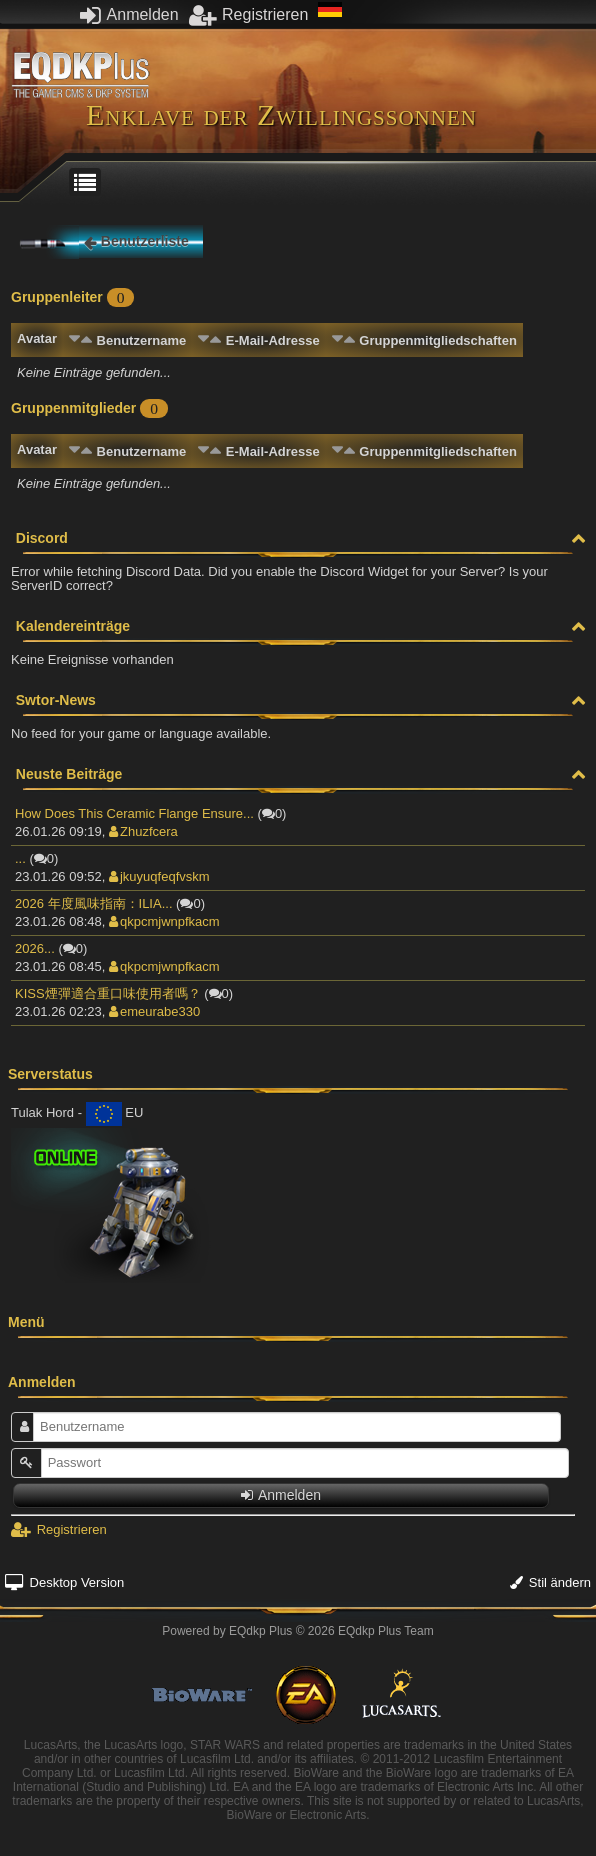  I want to click on 2026 年度風味指南：ILIA..., so click(94, 903).